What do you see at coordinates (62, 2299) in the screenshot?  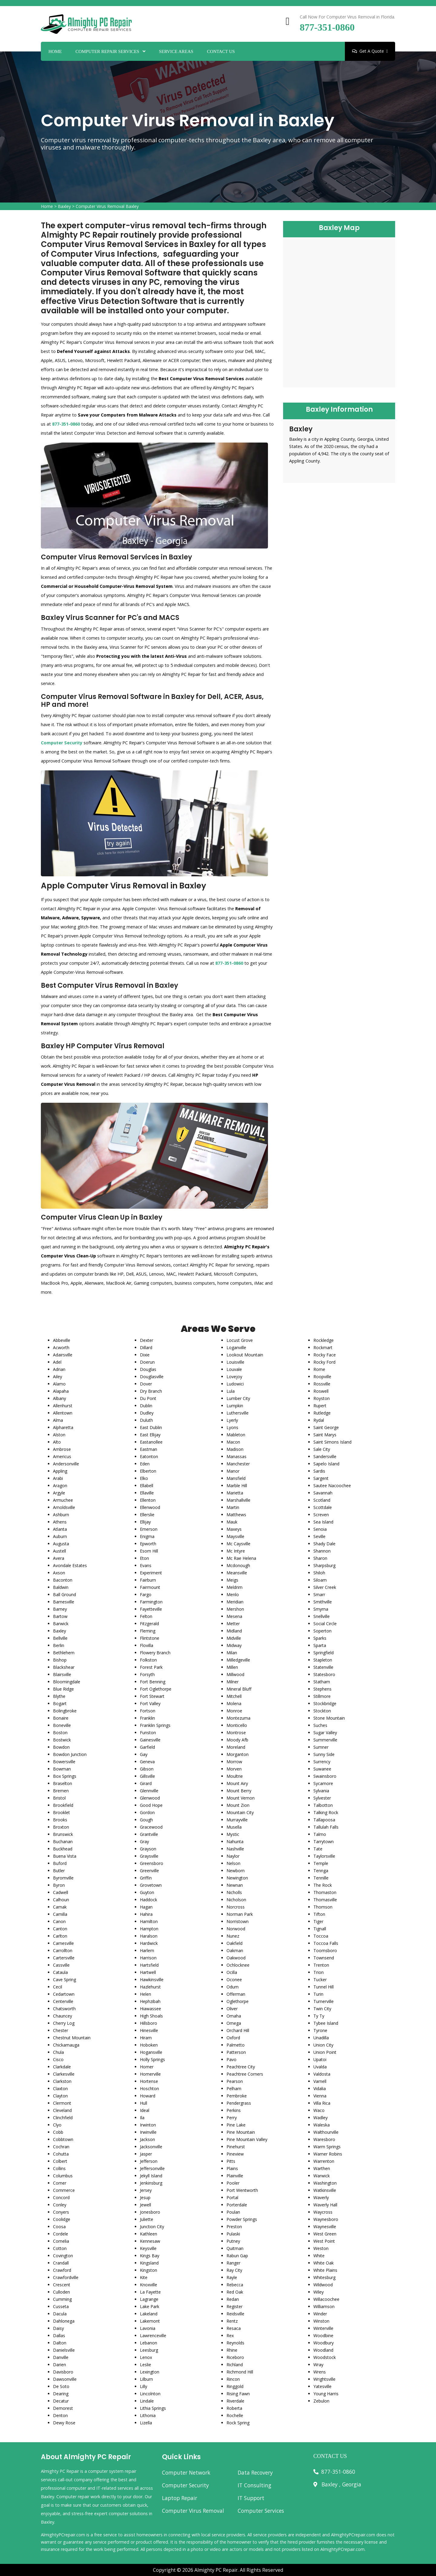 I see `Cumming` at bounding box center [62, 2299].